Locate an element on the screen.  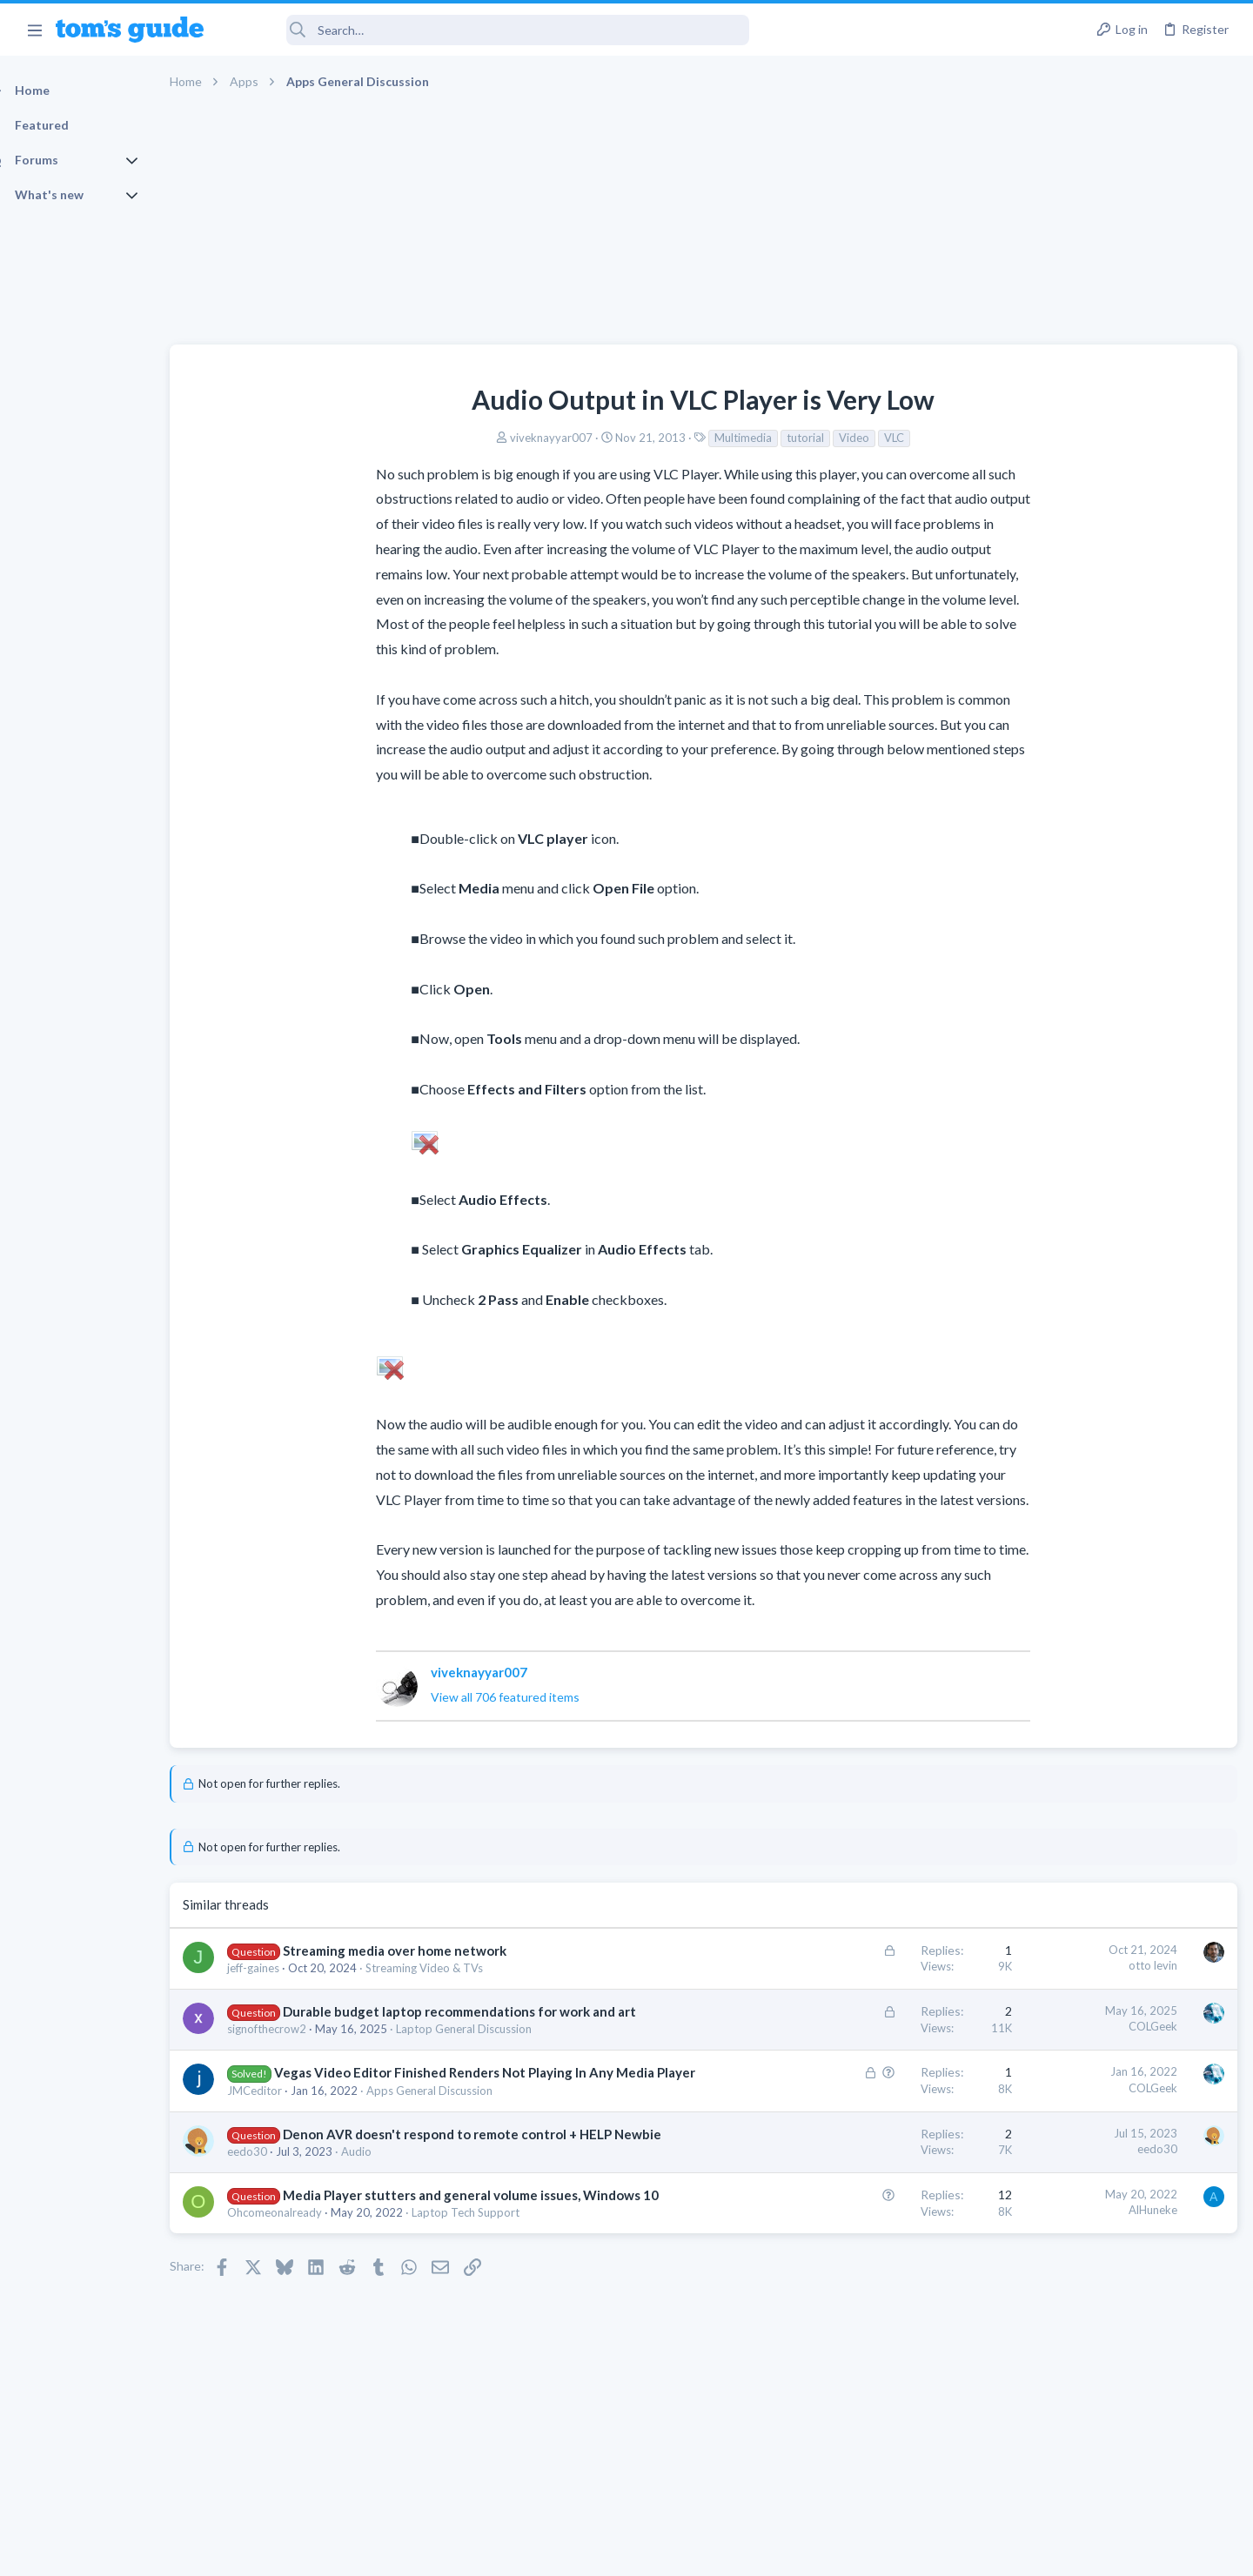
otto levin is located at coordinates (872, 1965).